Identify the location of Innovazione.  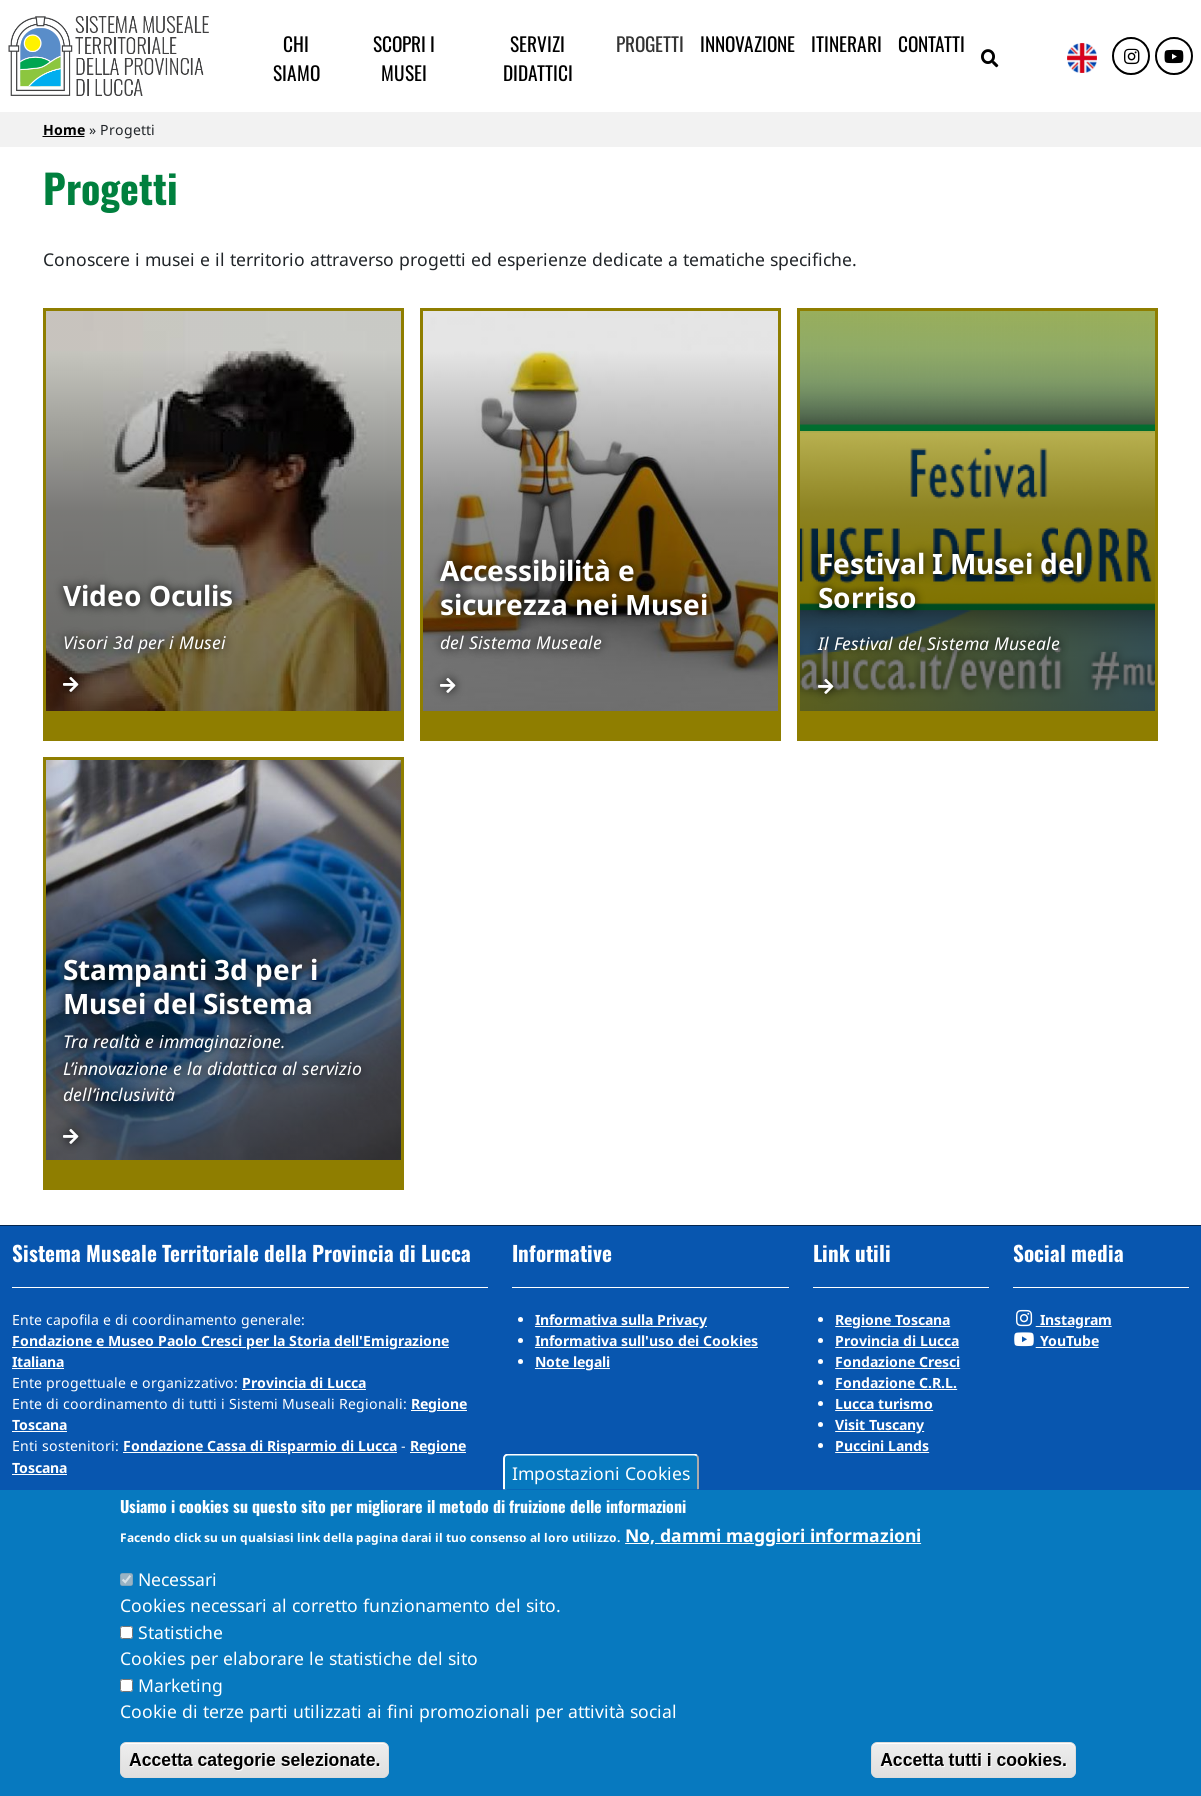
(747, 43).